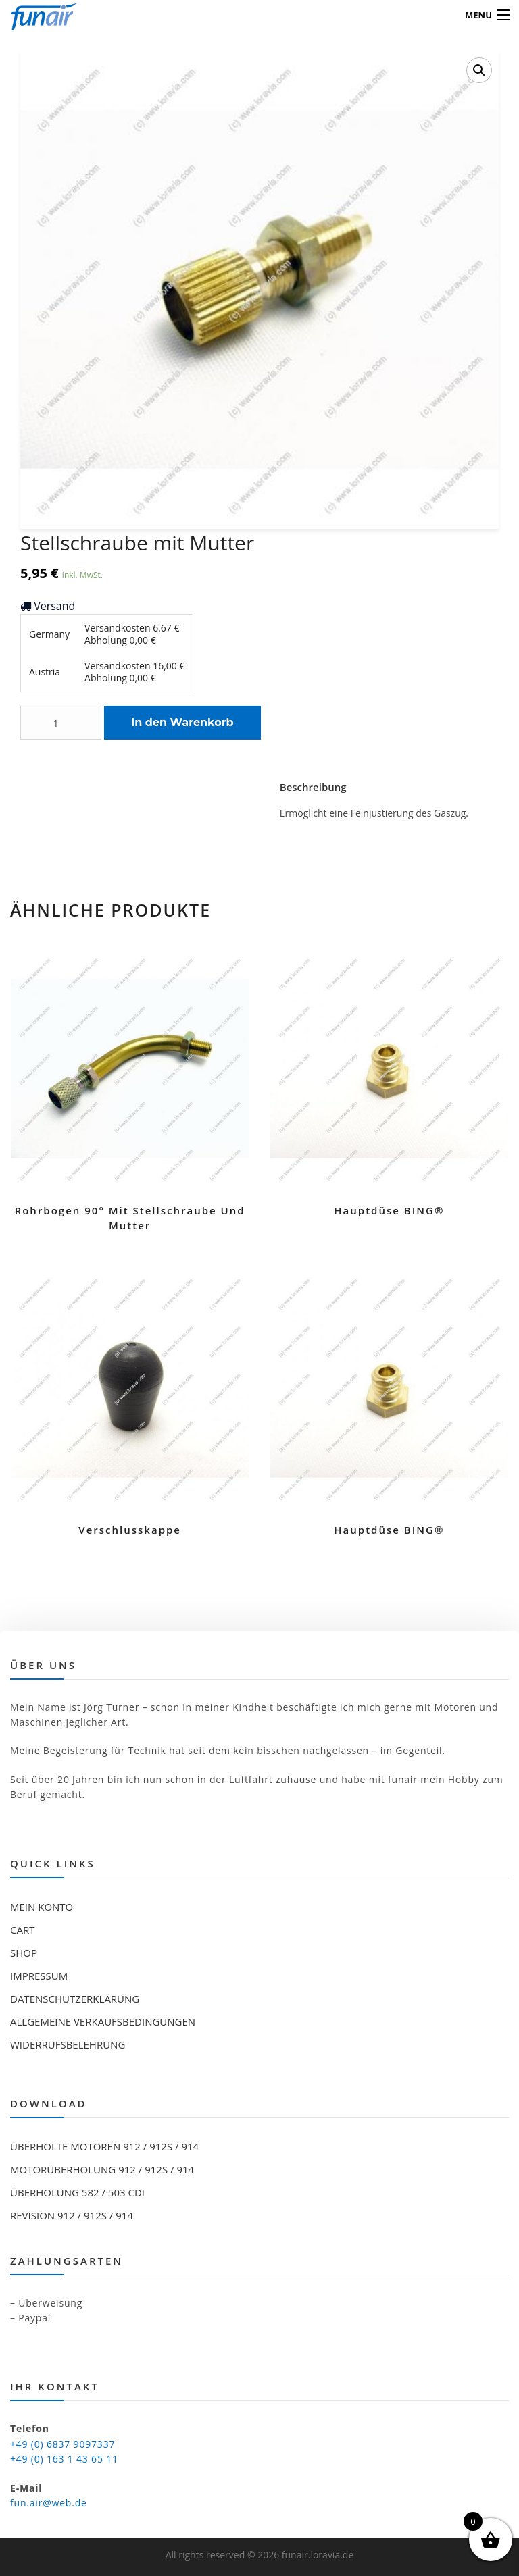 The width and height of the screenshot is (519, 2576). I want to click on Überholung 582 / 503 CDI, so click(77, 2192).